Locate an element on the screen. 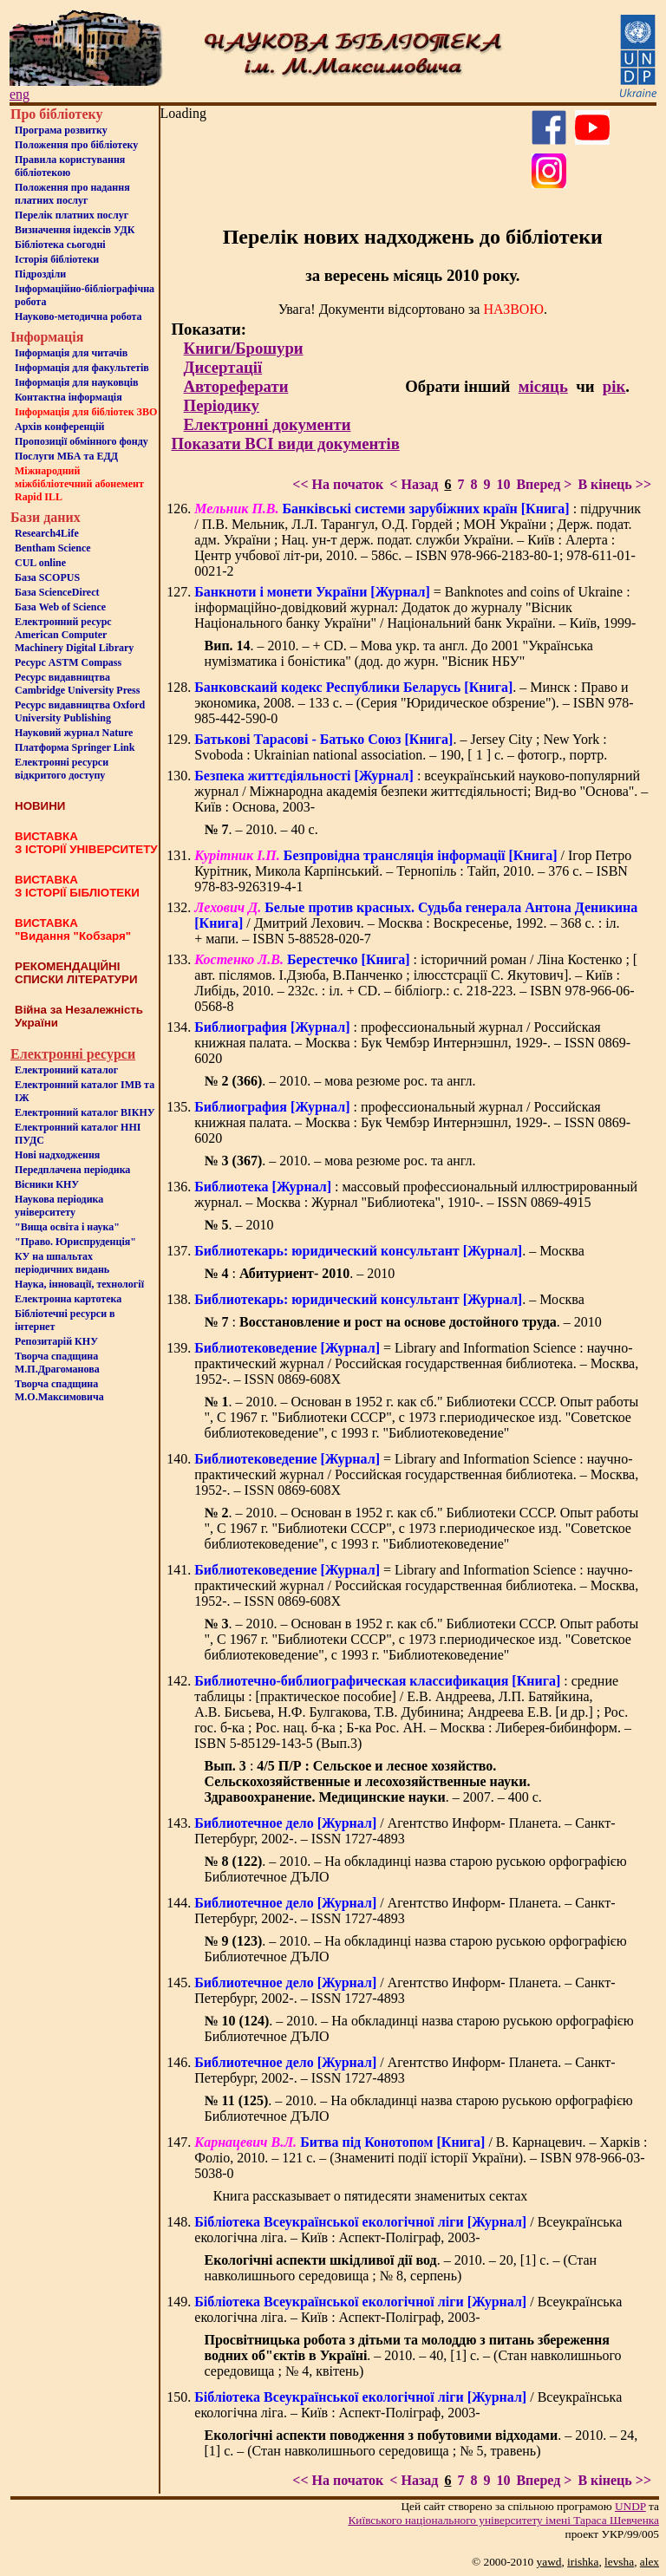  / Дмитрий Лехович. – Москва : Воскресенье, 1992. – 368 с. : іл. + мапи. – ISBN 5-88528-020-7 is located at coordinates (415, 923).